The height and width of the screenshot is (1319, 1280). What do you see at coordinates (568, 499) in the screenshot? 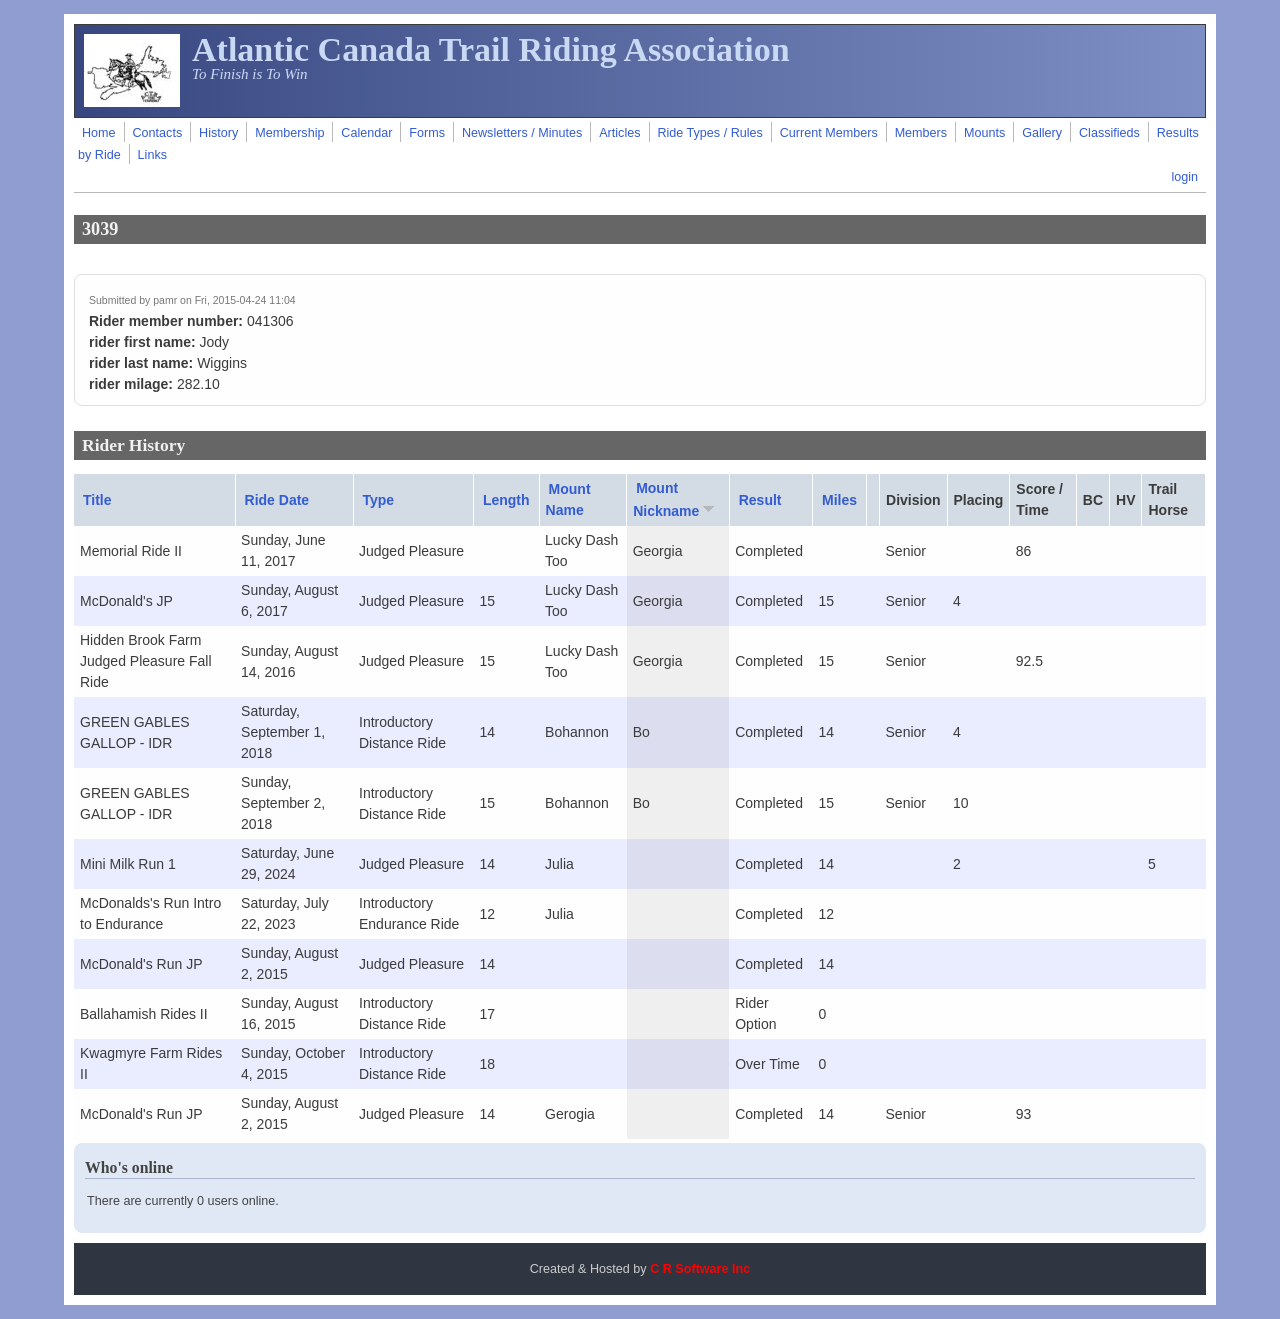
I see `Mount Name` at bounding box center [568, 499].